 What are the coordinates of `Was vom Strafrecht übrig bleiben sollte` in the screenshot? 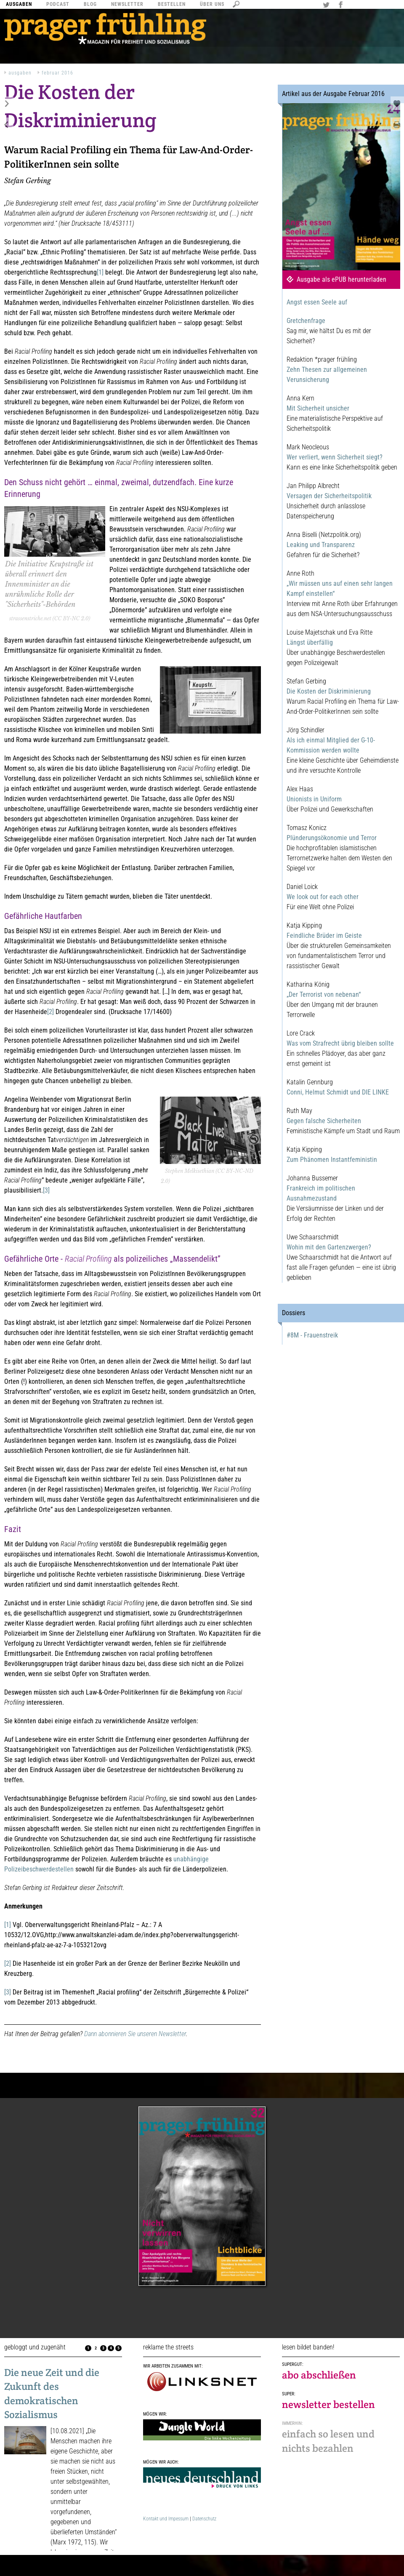 It's located at (340, 1043).